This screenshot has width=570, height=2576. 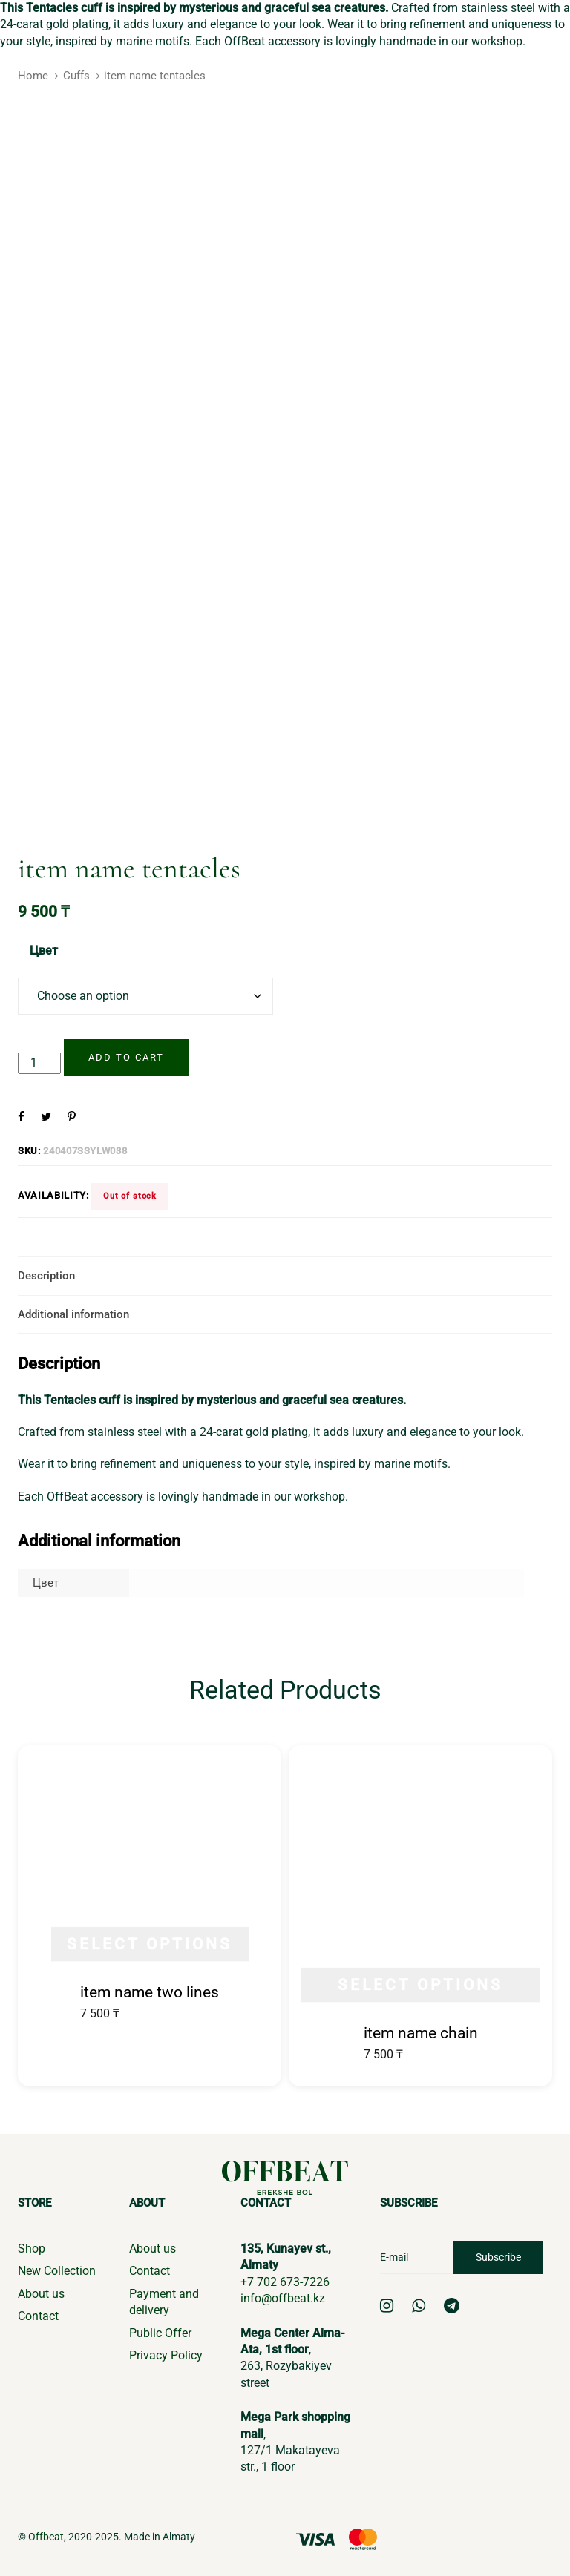 What do you see at coordinates (126, 1057) in the screenshot?
I see `[Add "item name tentacles" to your cart]` at bounding box center [126, 1057].